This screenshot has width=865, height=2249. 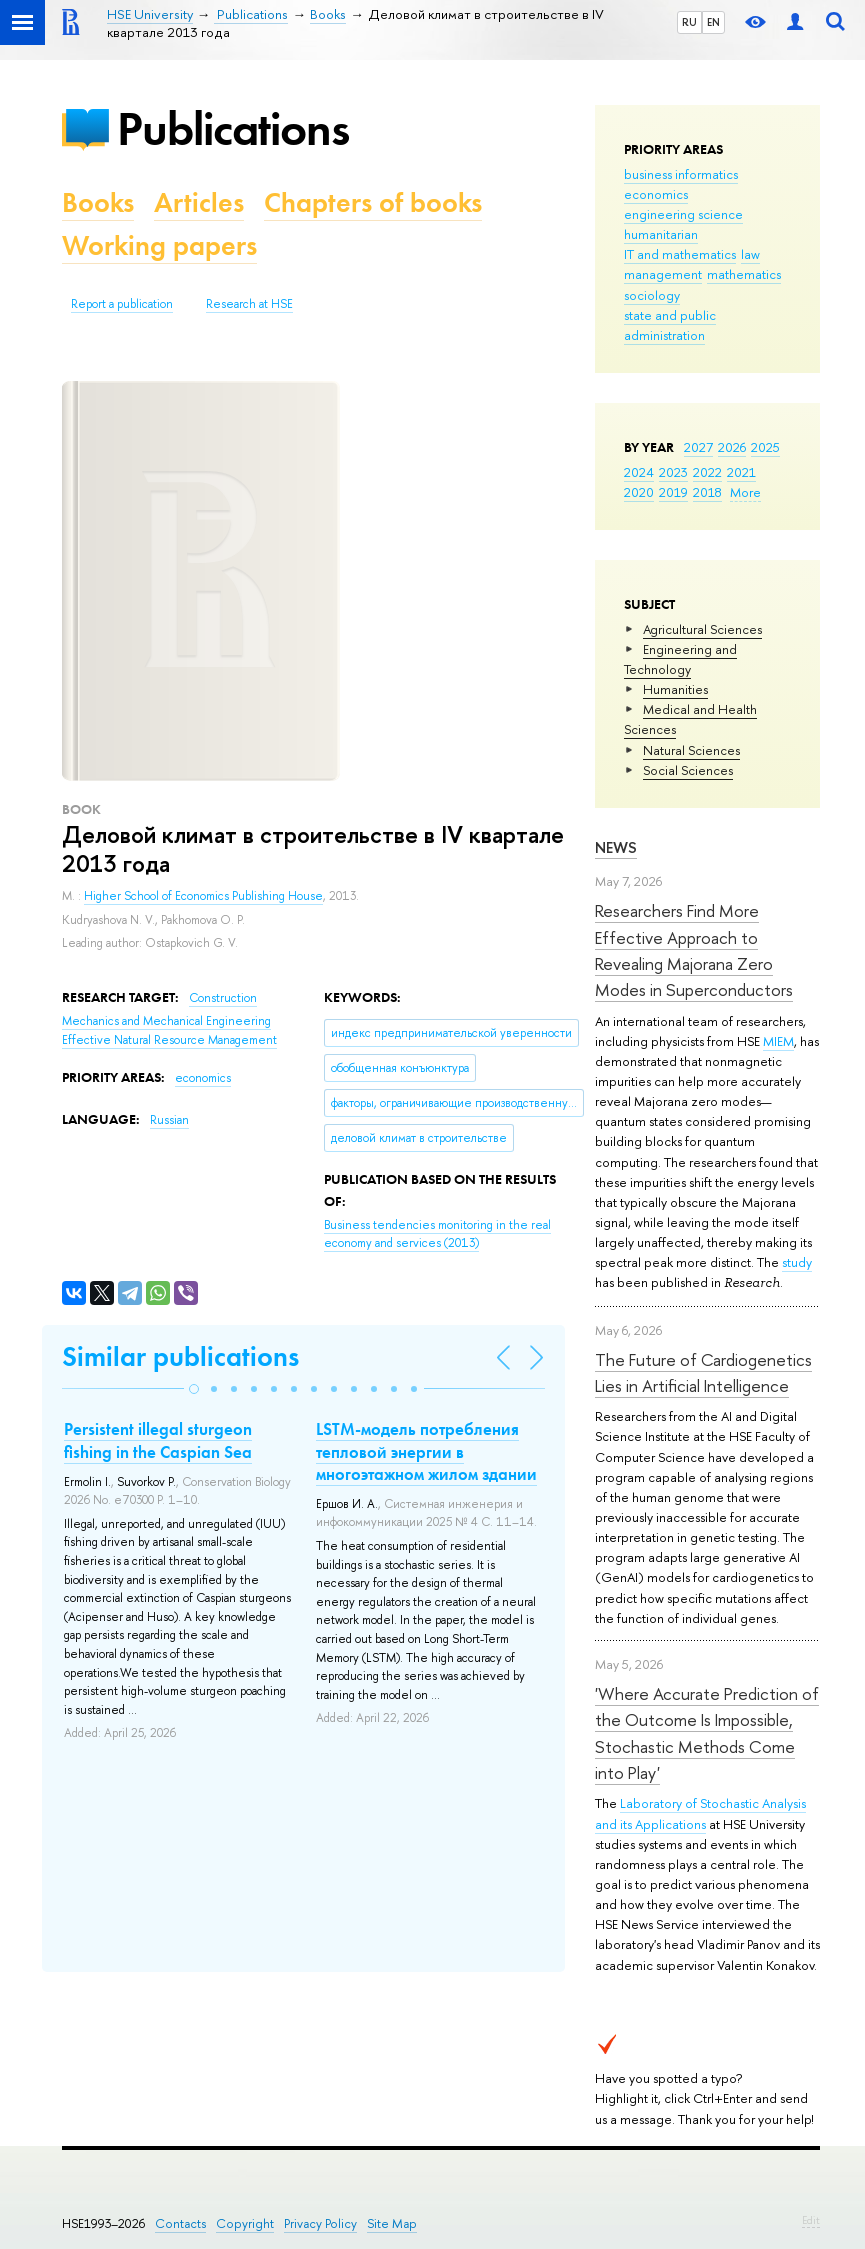 I want to click on RU, so click(x=689, y=22).